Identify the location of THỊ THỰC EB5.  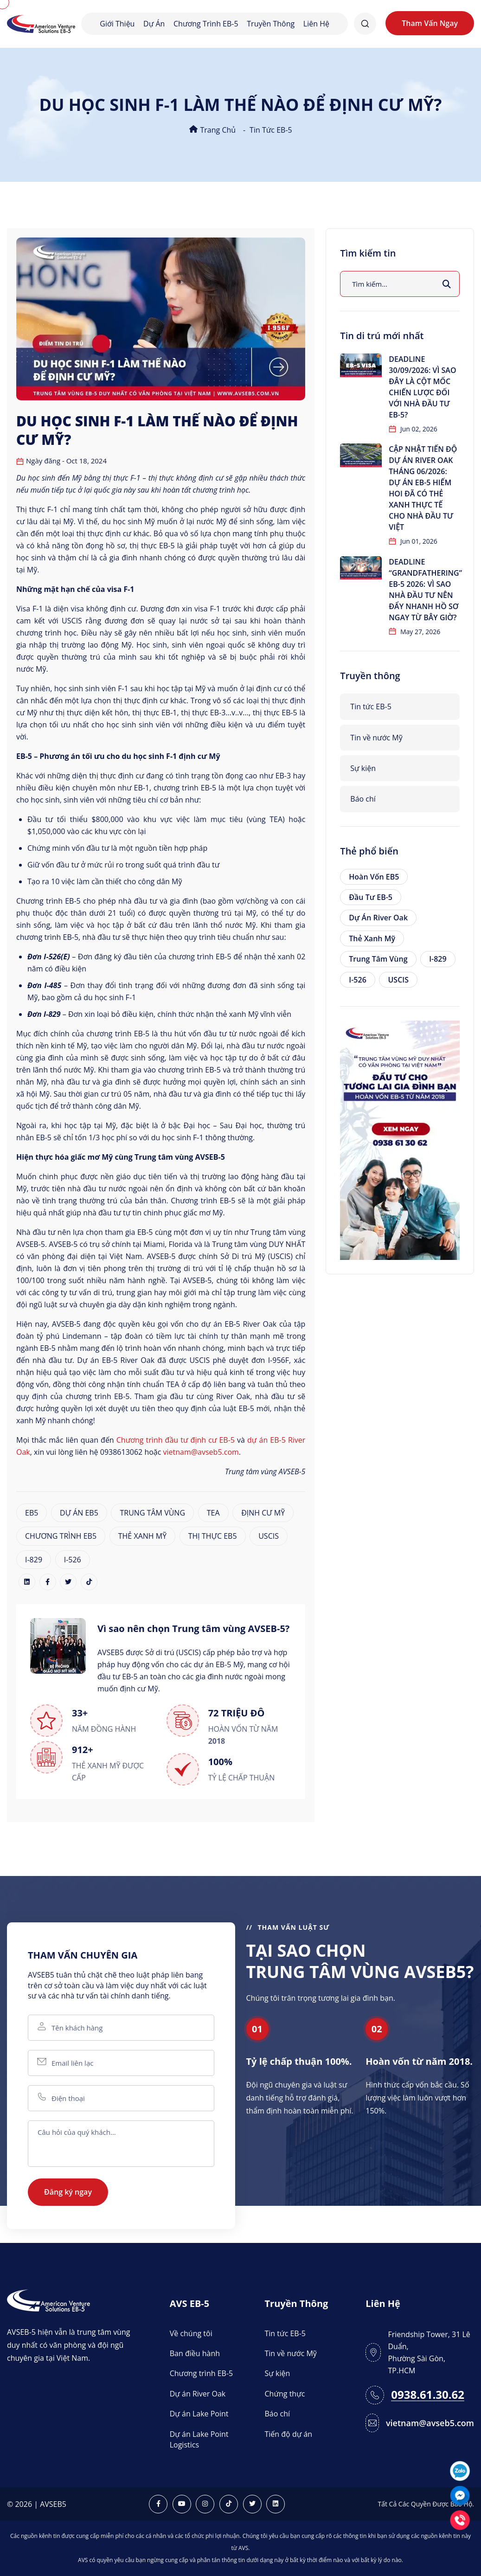
(212, 1536).